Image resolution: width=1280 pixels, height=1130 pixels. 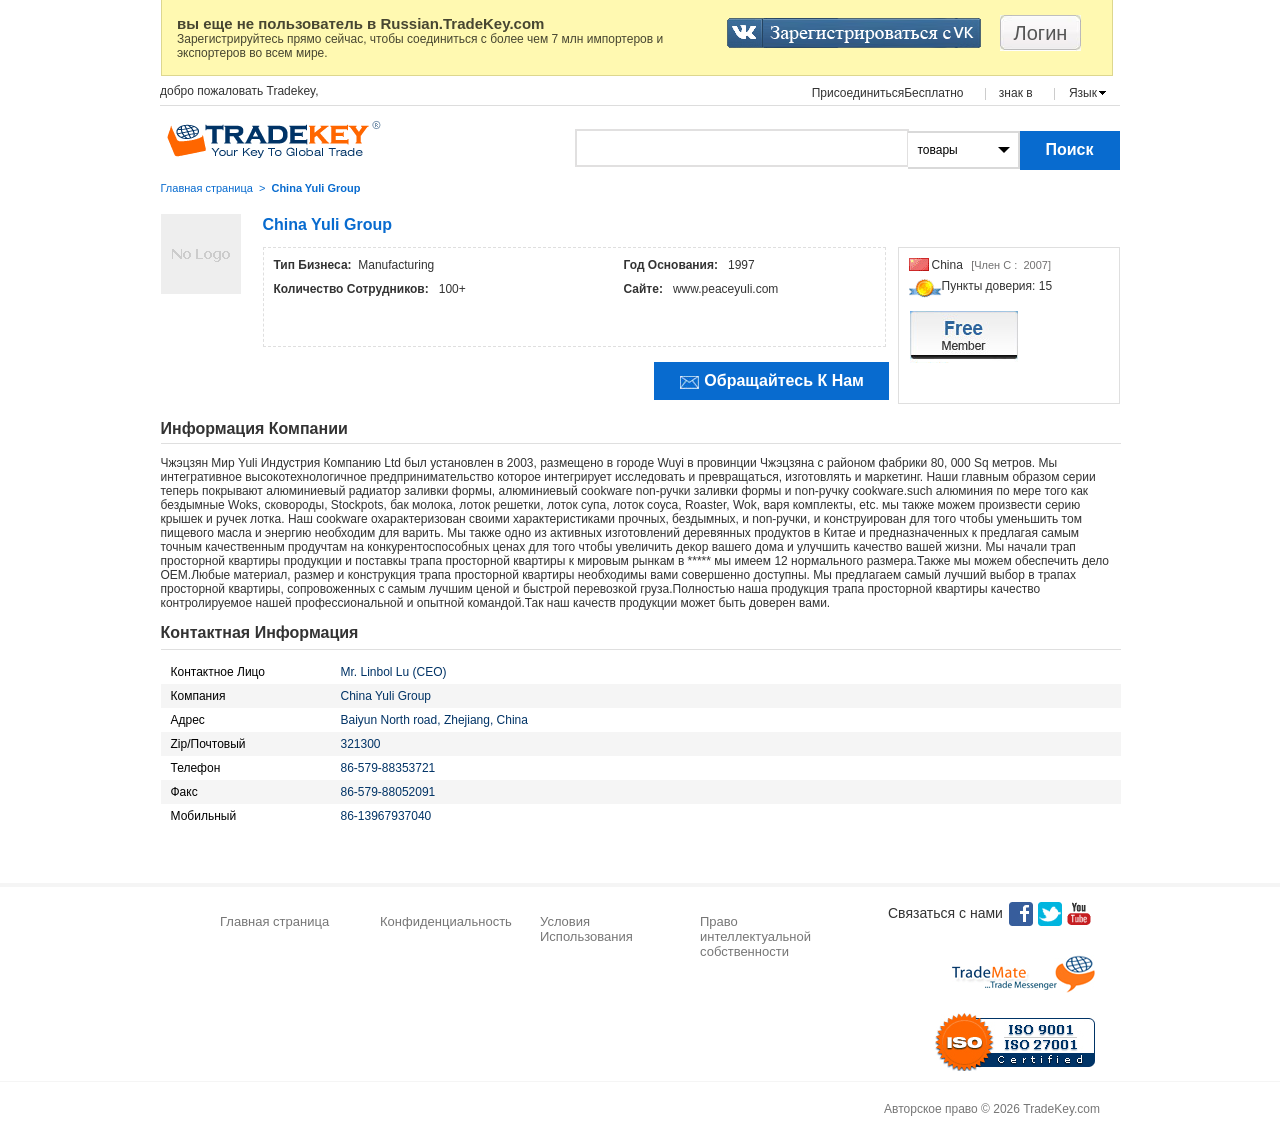 What do you see at coordinates (1083, 93) in the screenshot?
I see `Язык` at bounding box center [1083, 93].